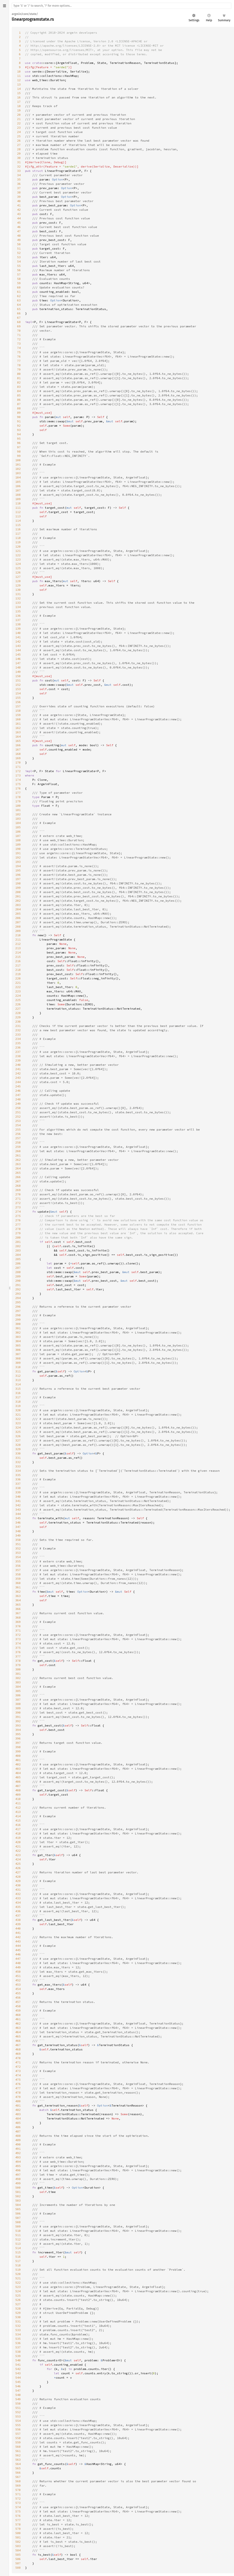 The height and width of the screenshot is (2576, 234). I want to click on 330, so click(18, 1453).